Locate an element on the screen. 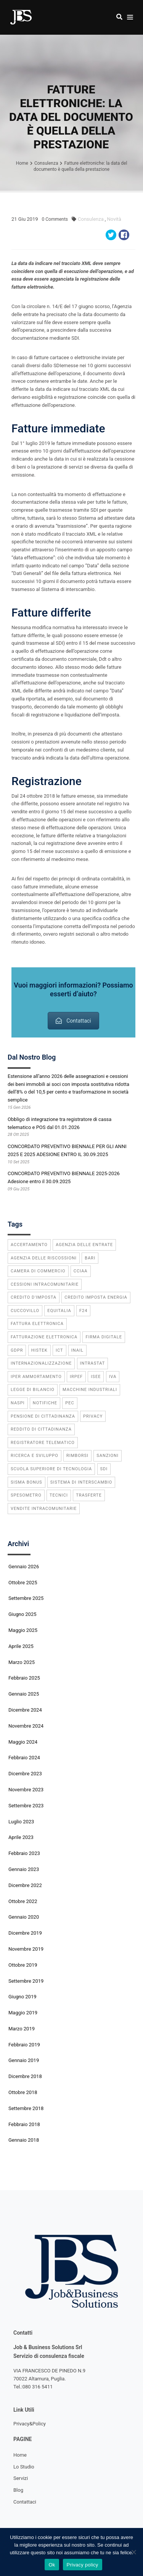 Image resolution: width=143 pixels, height=2576 pixels. Aprile 2023 is located at coordinates (21, 1837).